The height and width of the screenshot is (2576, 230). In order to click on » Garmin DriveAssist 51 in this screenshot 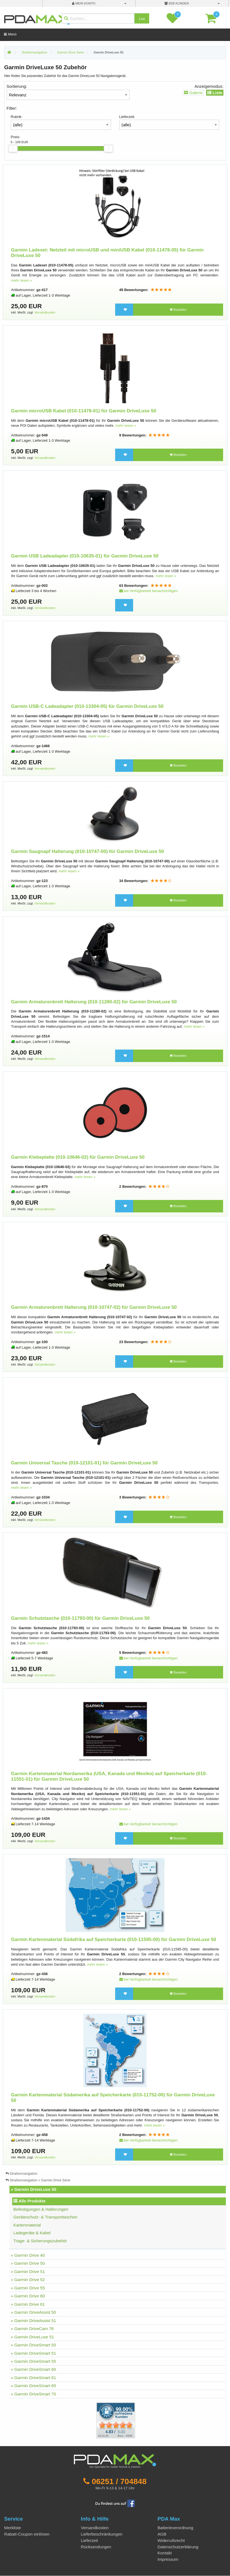, I will do `click(33, 2320)`.